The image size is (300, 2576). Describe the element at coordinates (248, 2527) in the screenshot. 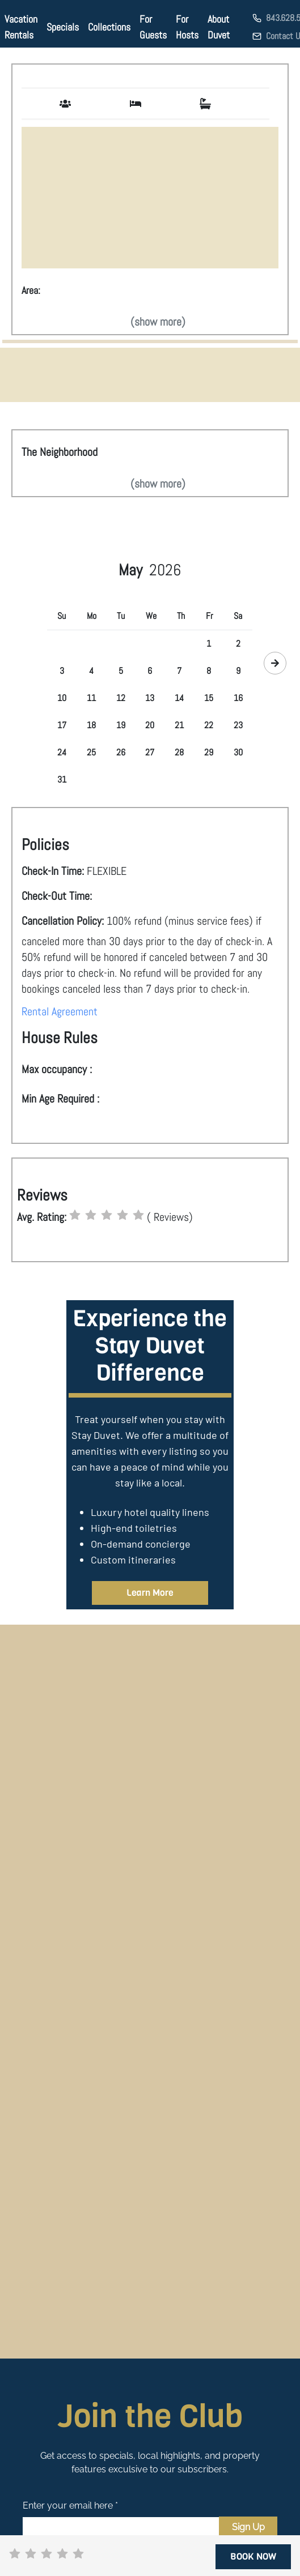

I see `Sign Up` at that location.